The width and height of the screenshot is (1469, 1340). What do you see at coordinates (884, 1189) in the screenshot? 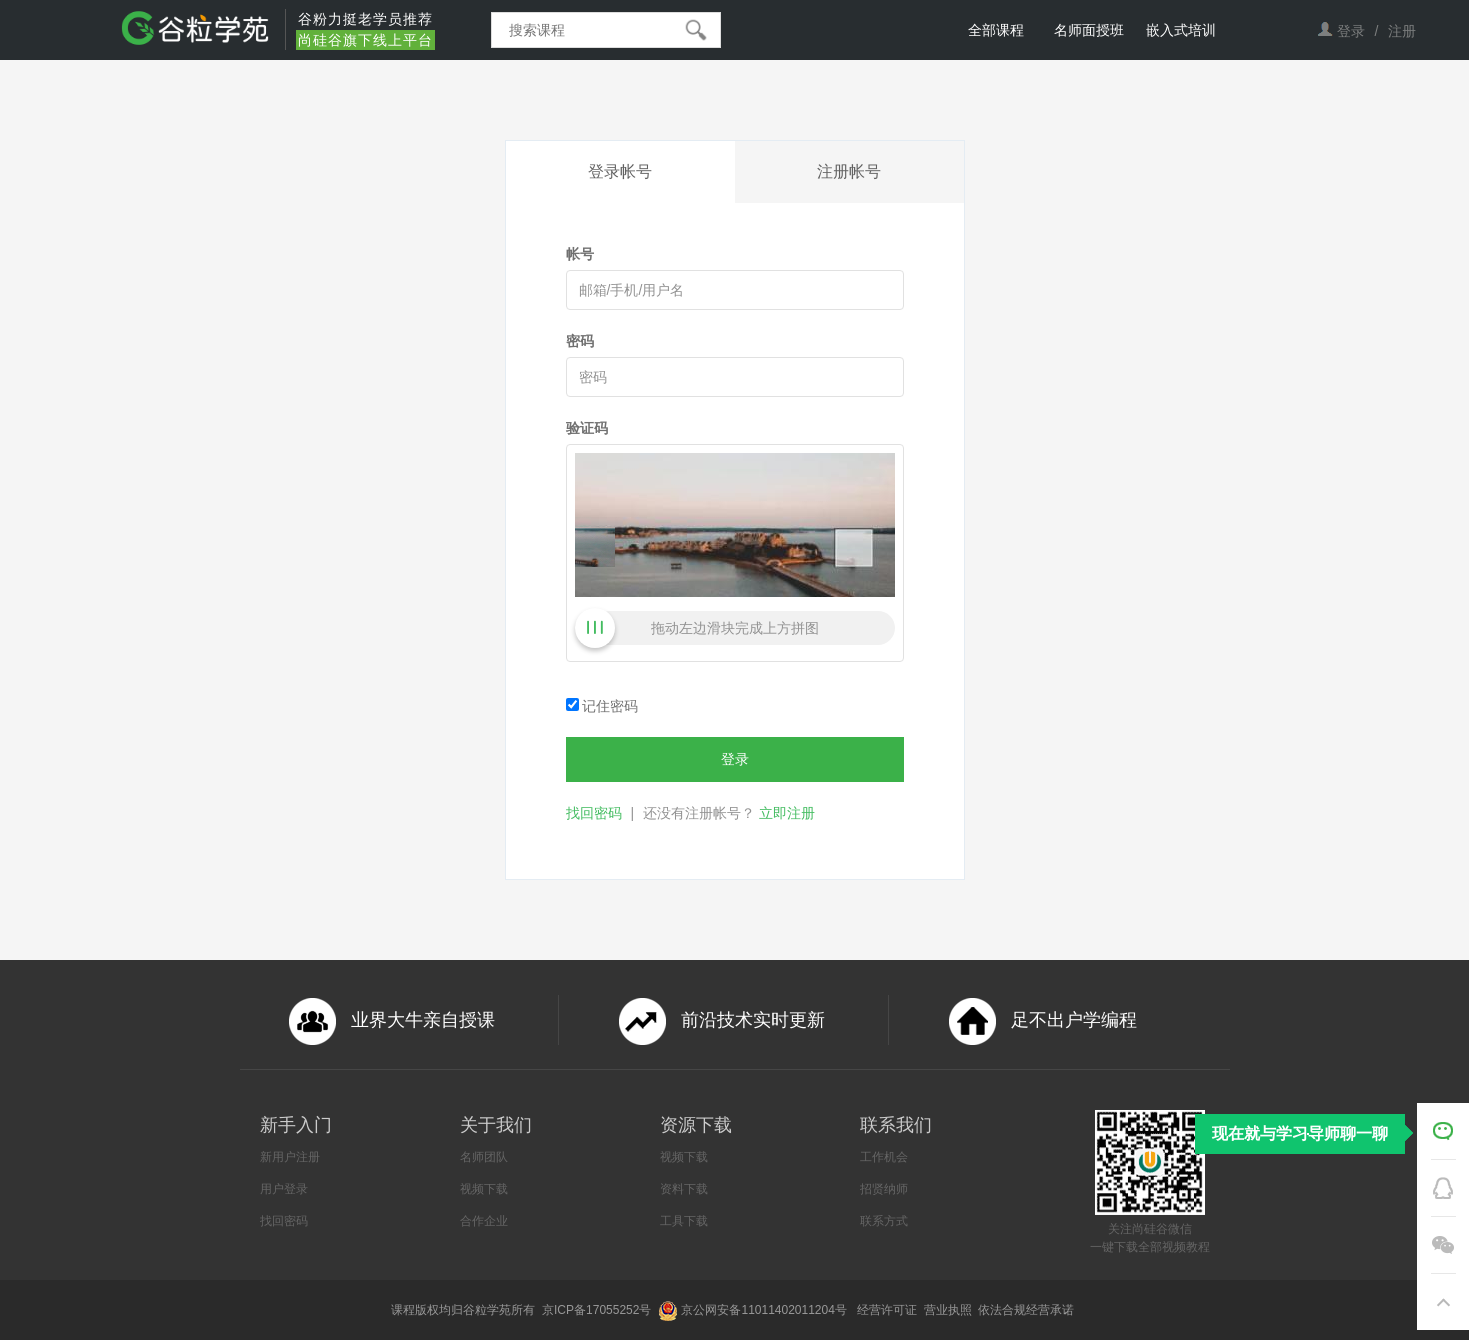
I see `招贤纳师` at bounding box center [884, 1189].